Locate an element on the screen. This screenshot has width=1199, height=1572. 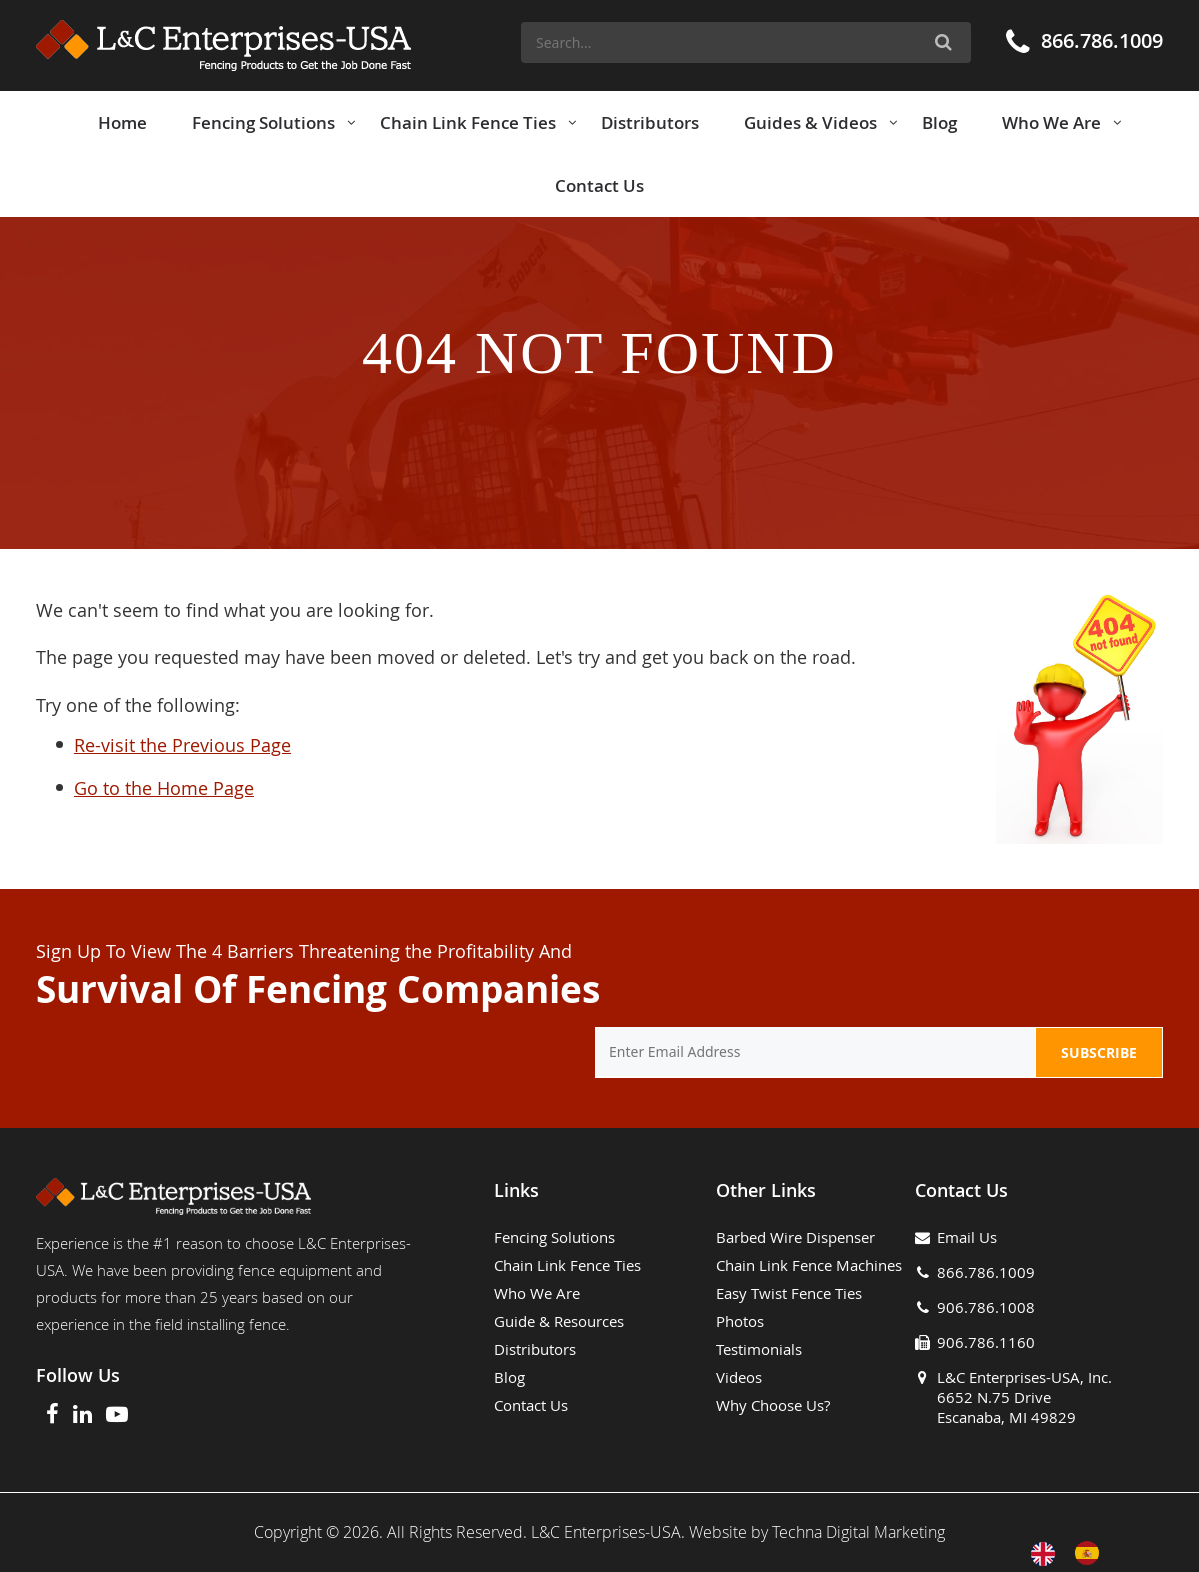
Go to the Home Page is located at coordinates (164, 788).